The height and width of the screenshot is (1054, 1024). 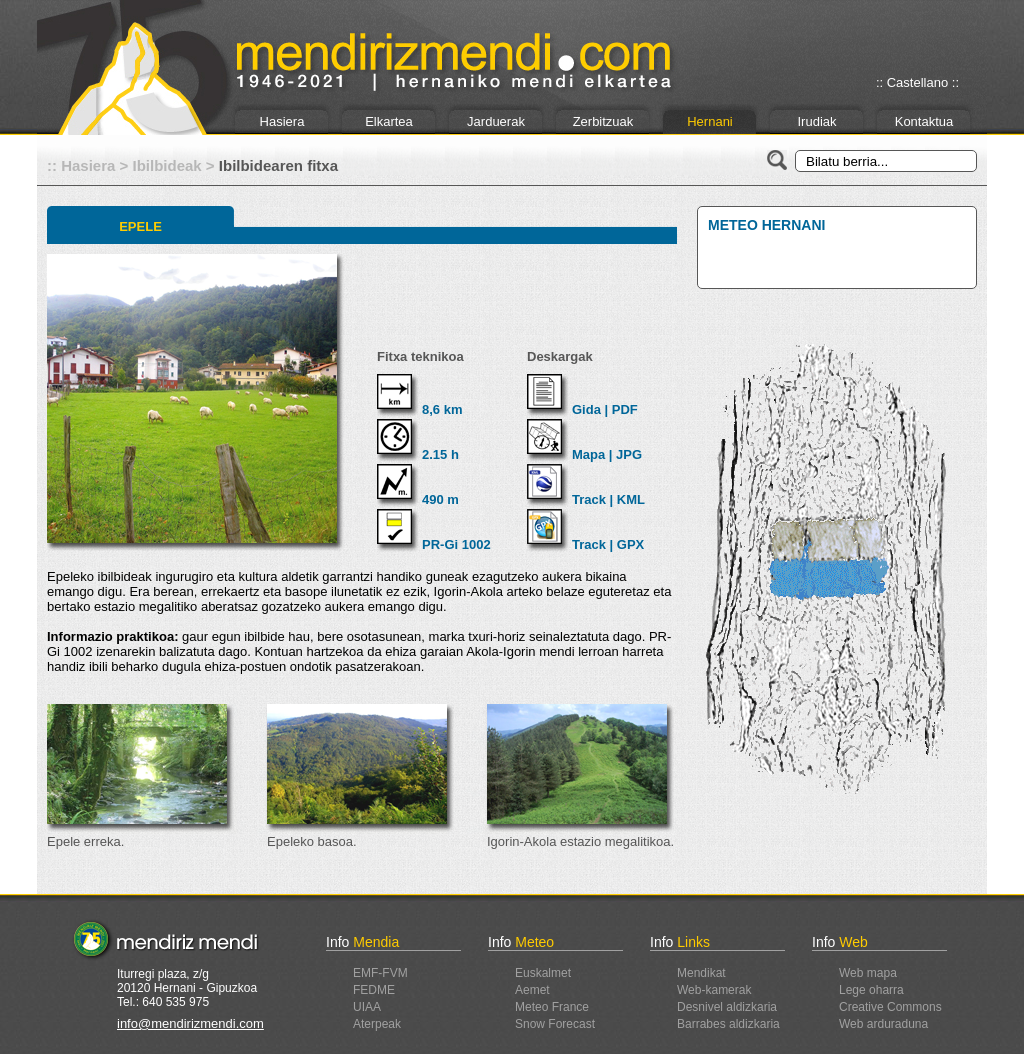 I want to click on Jarduerak, so click(x=496, y=121).